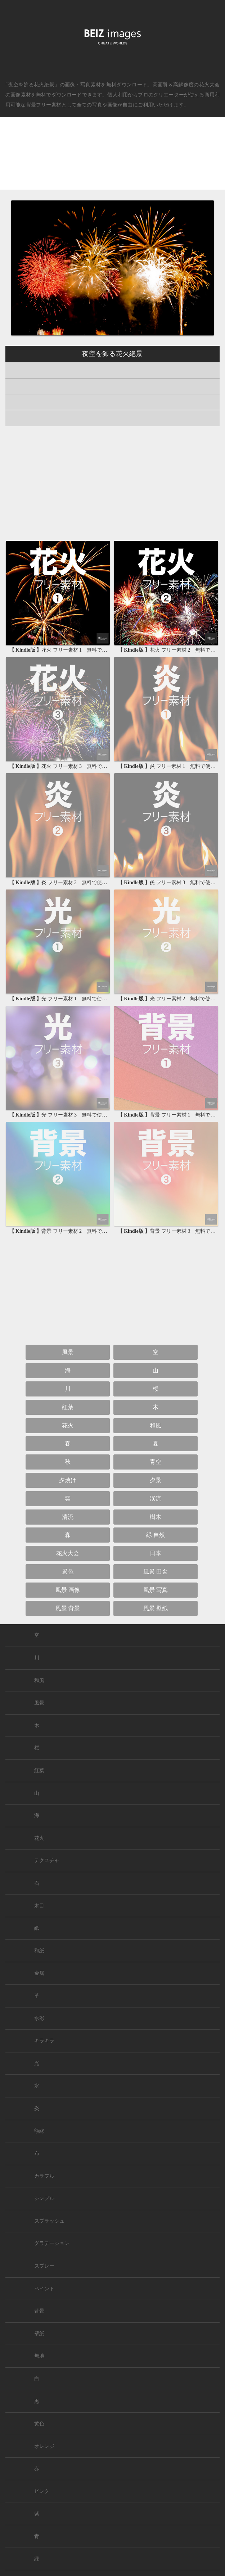  Describe the element at coordinates (67, 1480) in the screenshot. I see `夕焼け` at that location.